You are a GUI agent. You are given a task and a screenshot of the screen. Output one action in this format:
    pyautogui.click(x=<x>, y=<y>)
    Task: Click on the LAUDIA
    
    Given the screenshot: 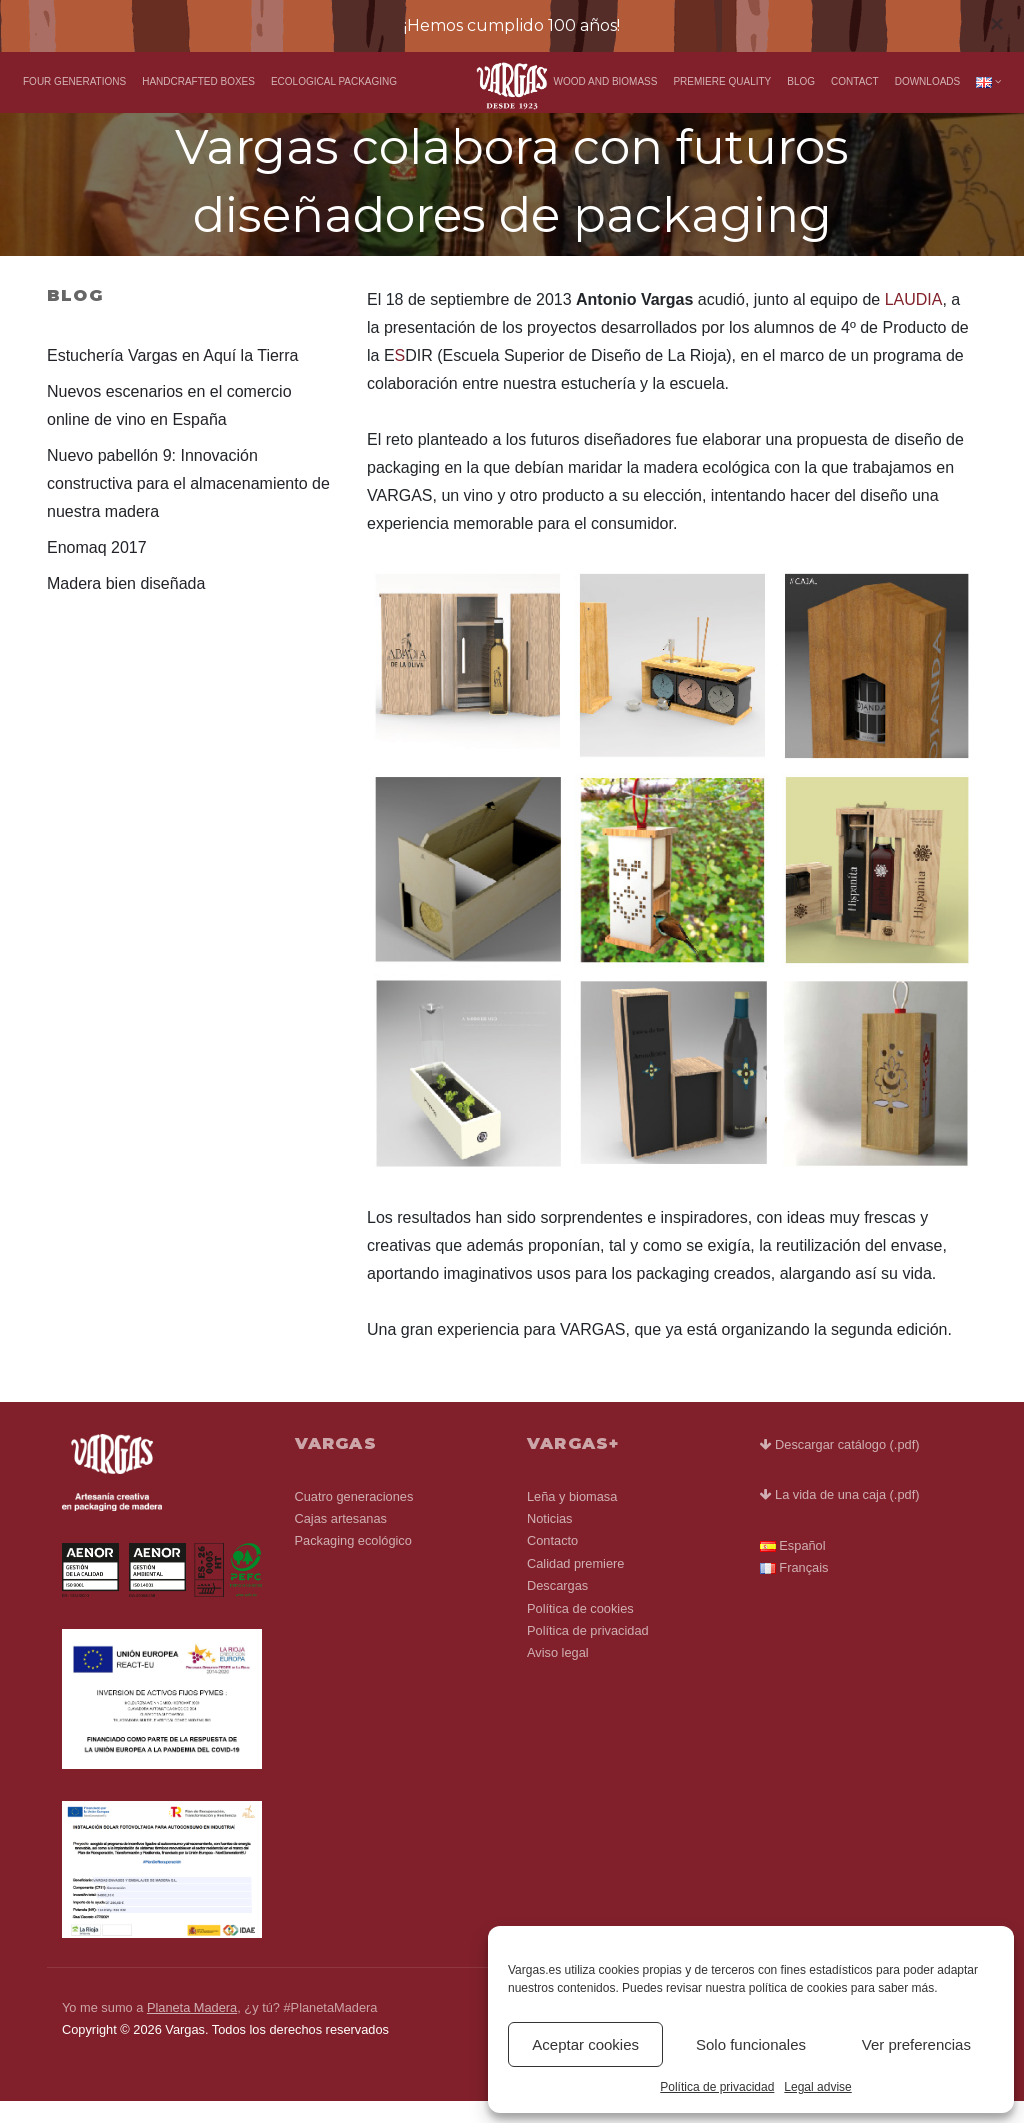 What is the action you would take?
    pyautogui.click(x=914, y=321)
    